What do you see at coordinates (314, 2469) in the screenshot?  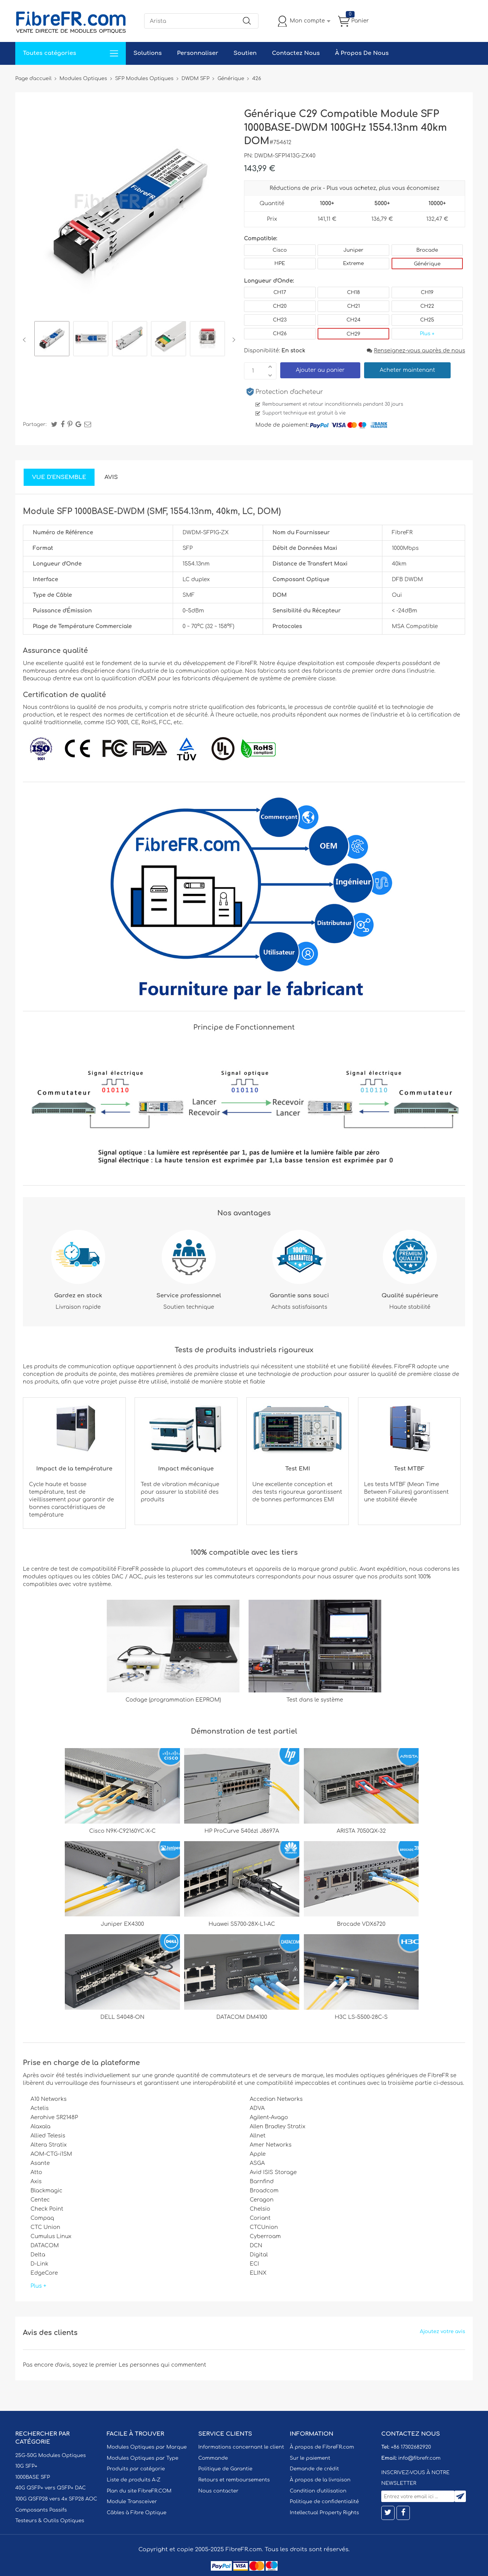 I see `Demande de crédit` at bounding box center [314, 2469].